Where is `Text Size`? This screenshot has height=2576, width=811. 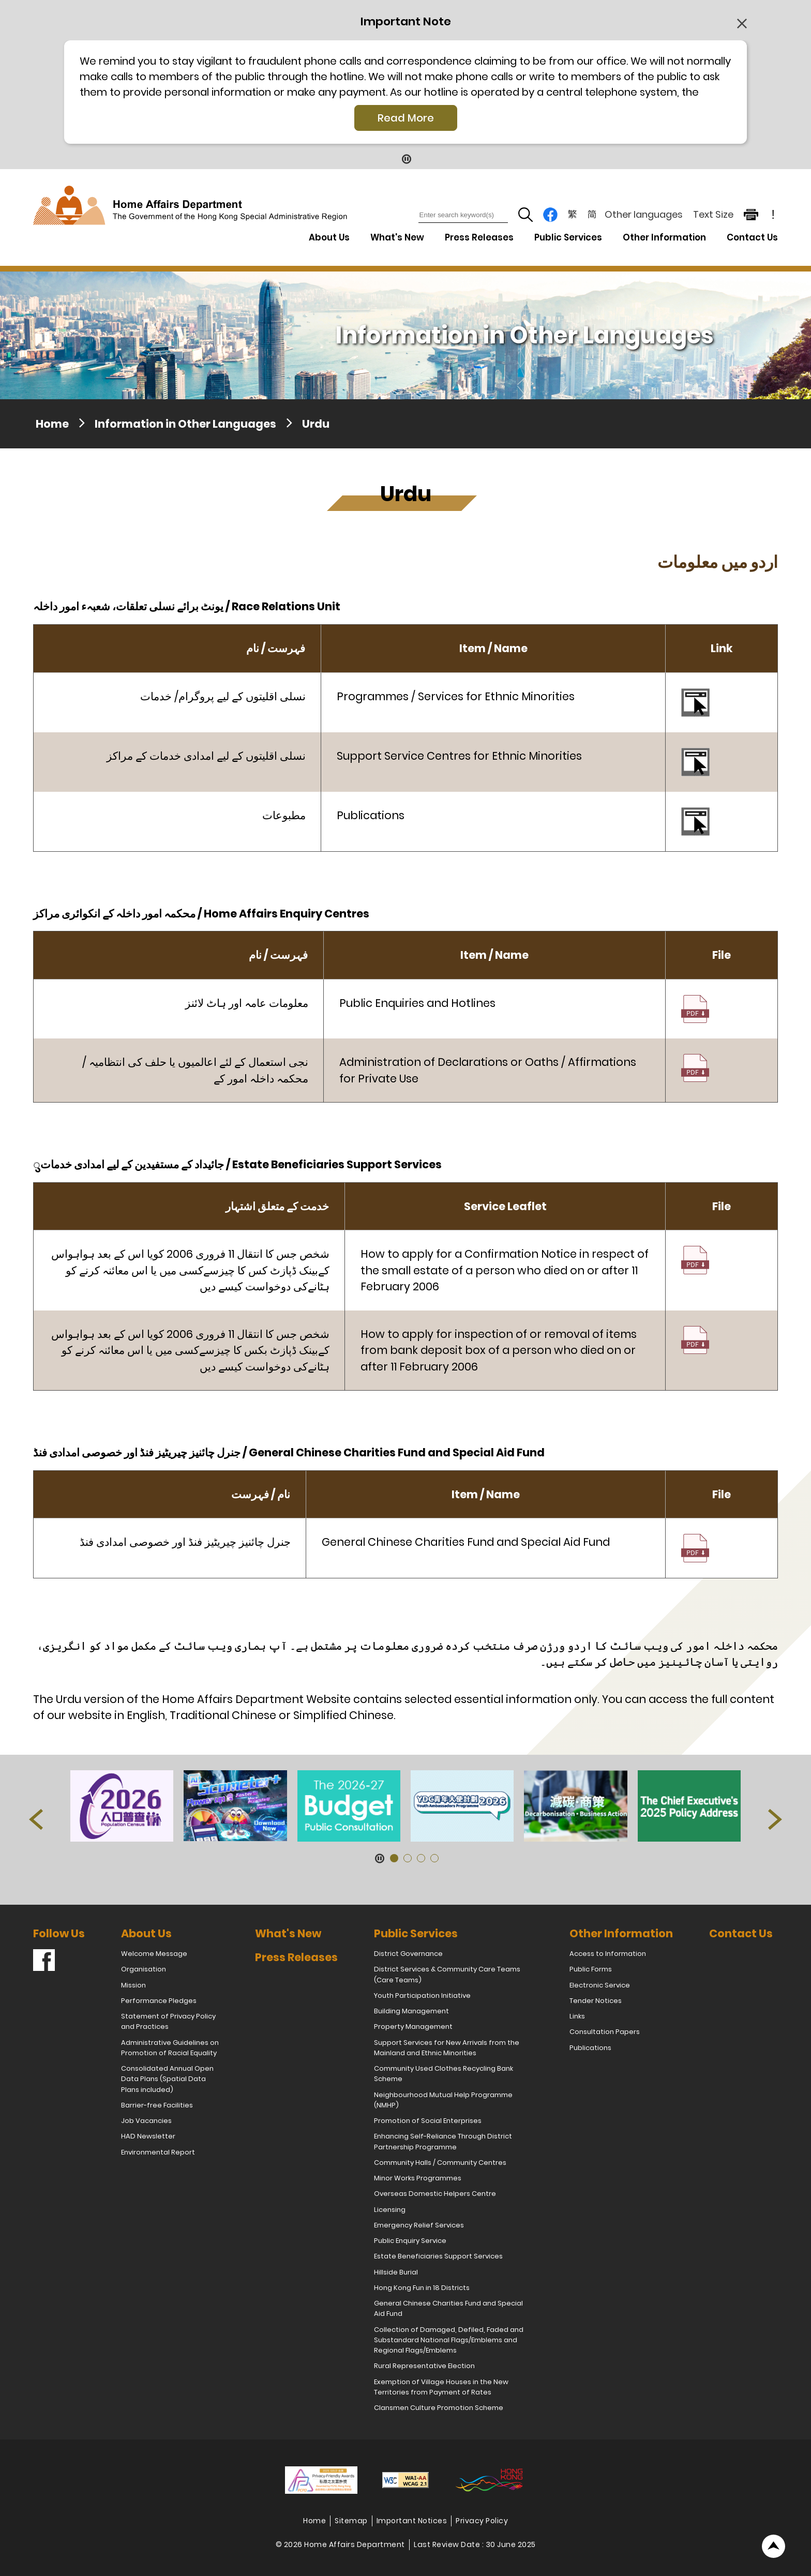
Text Size is located at coordinates (713, 214).